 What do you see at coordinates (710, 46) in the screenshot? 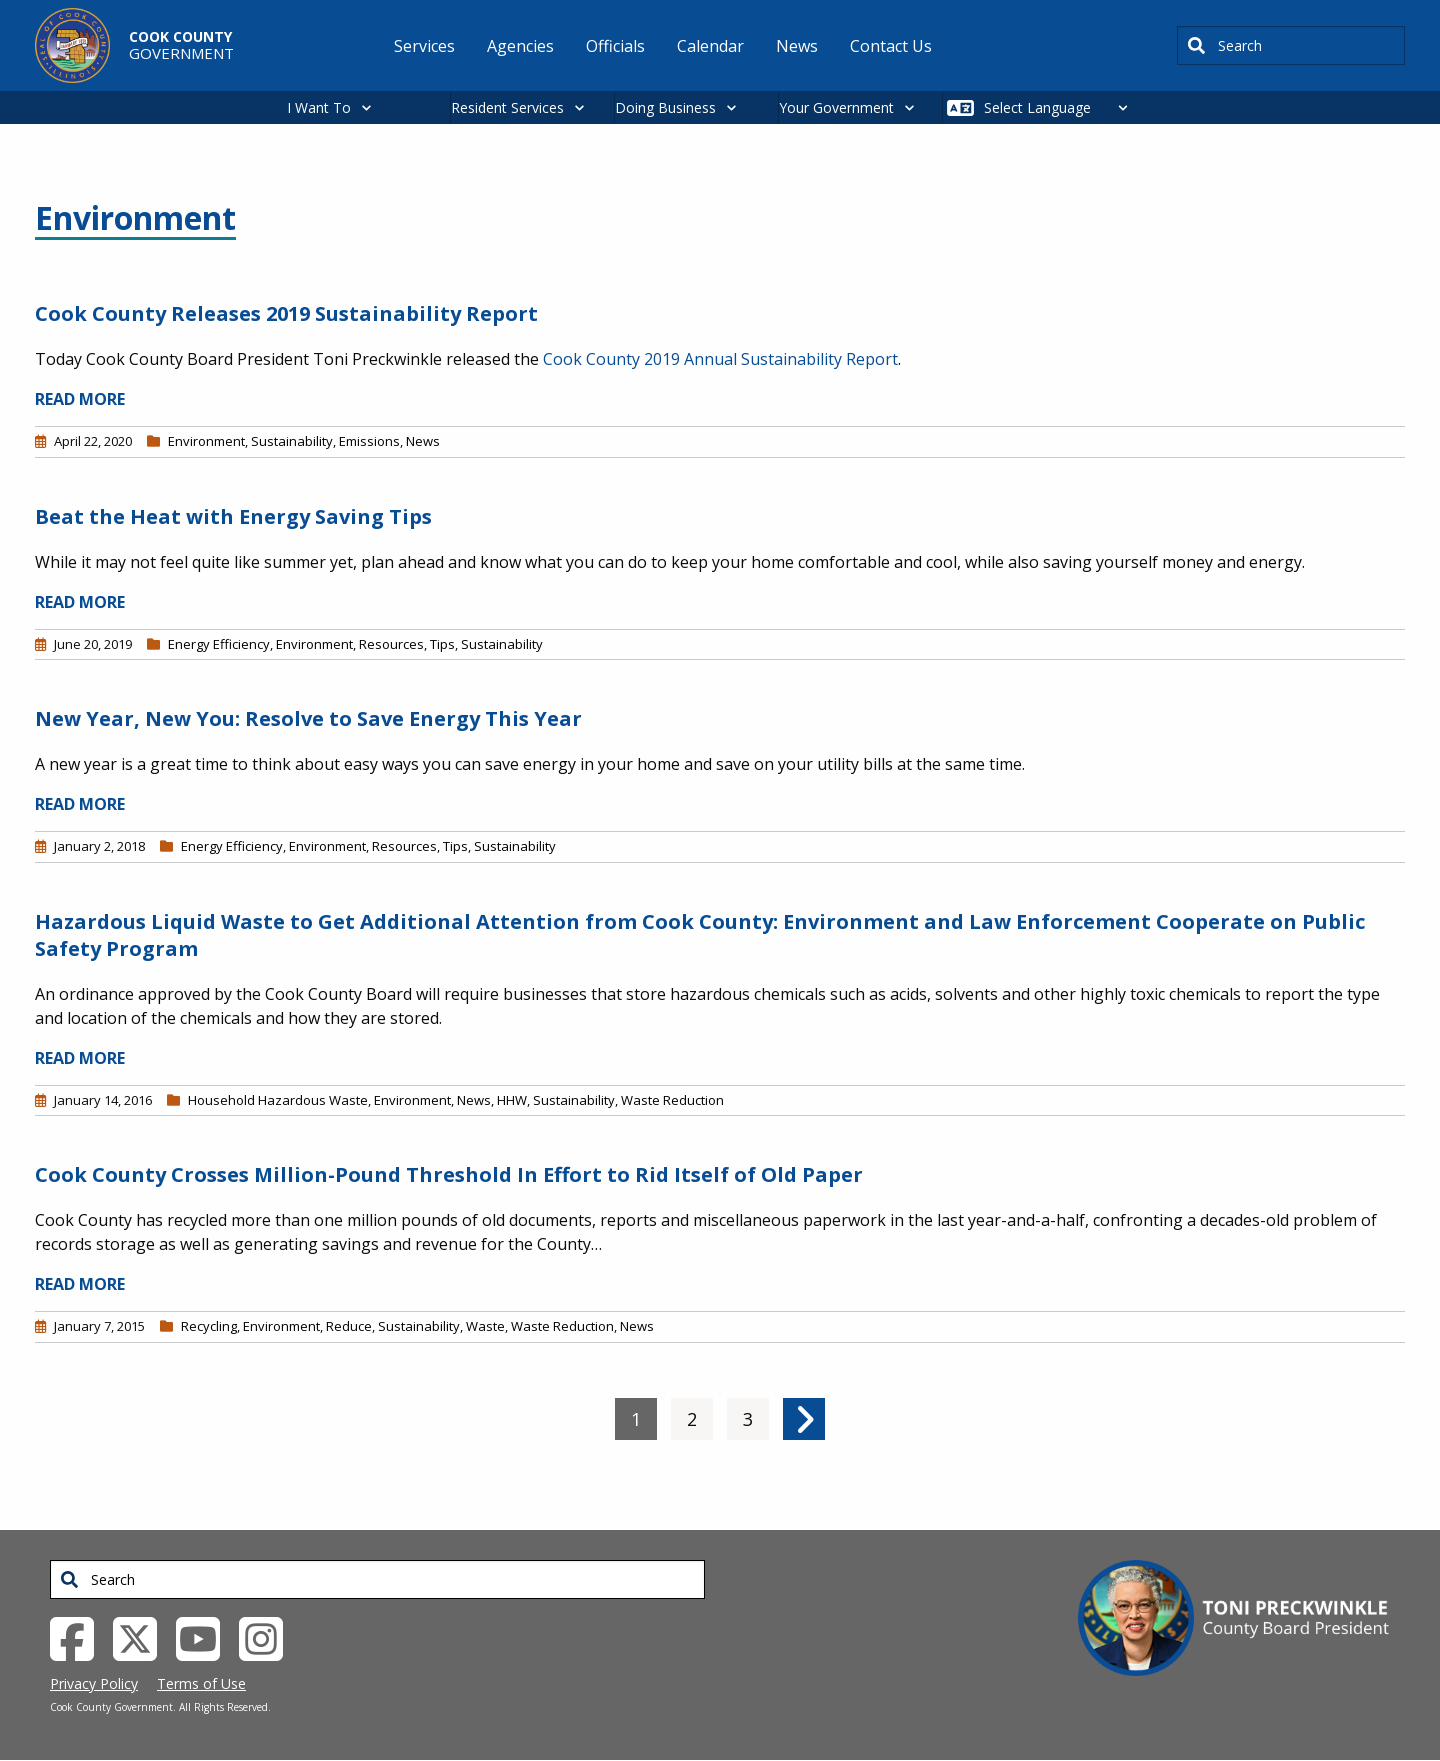
I see `Calendar [menuitem]` at bounding box center [710, 46].